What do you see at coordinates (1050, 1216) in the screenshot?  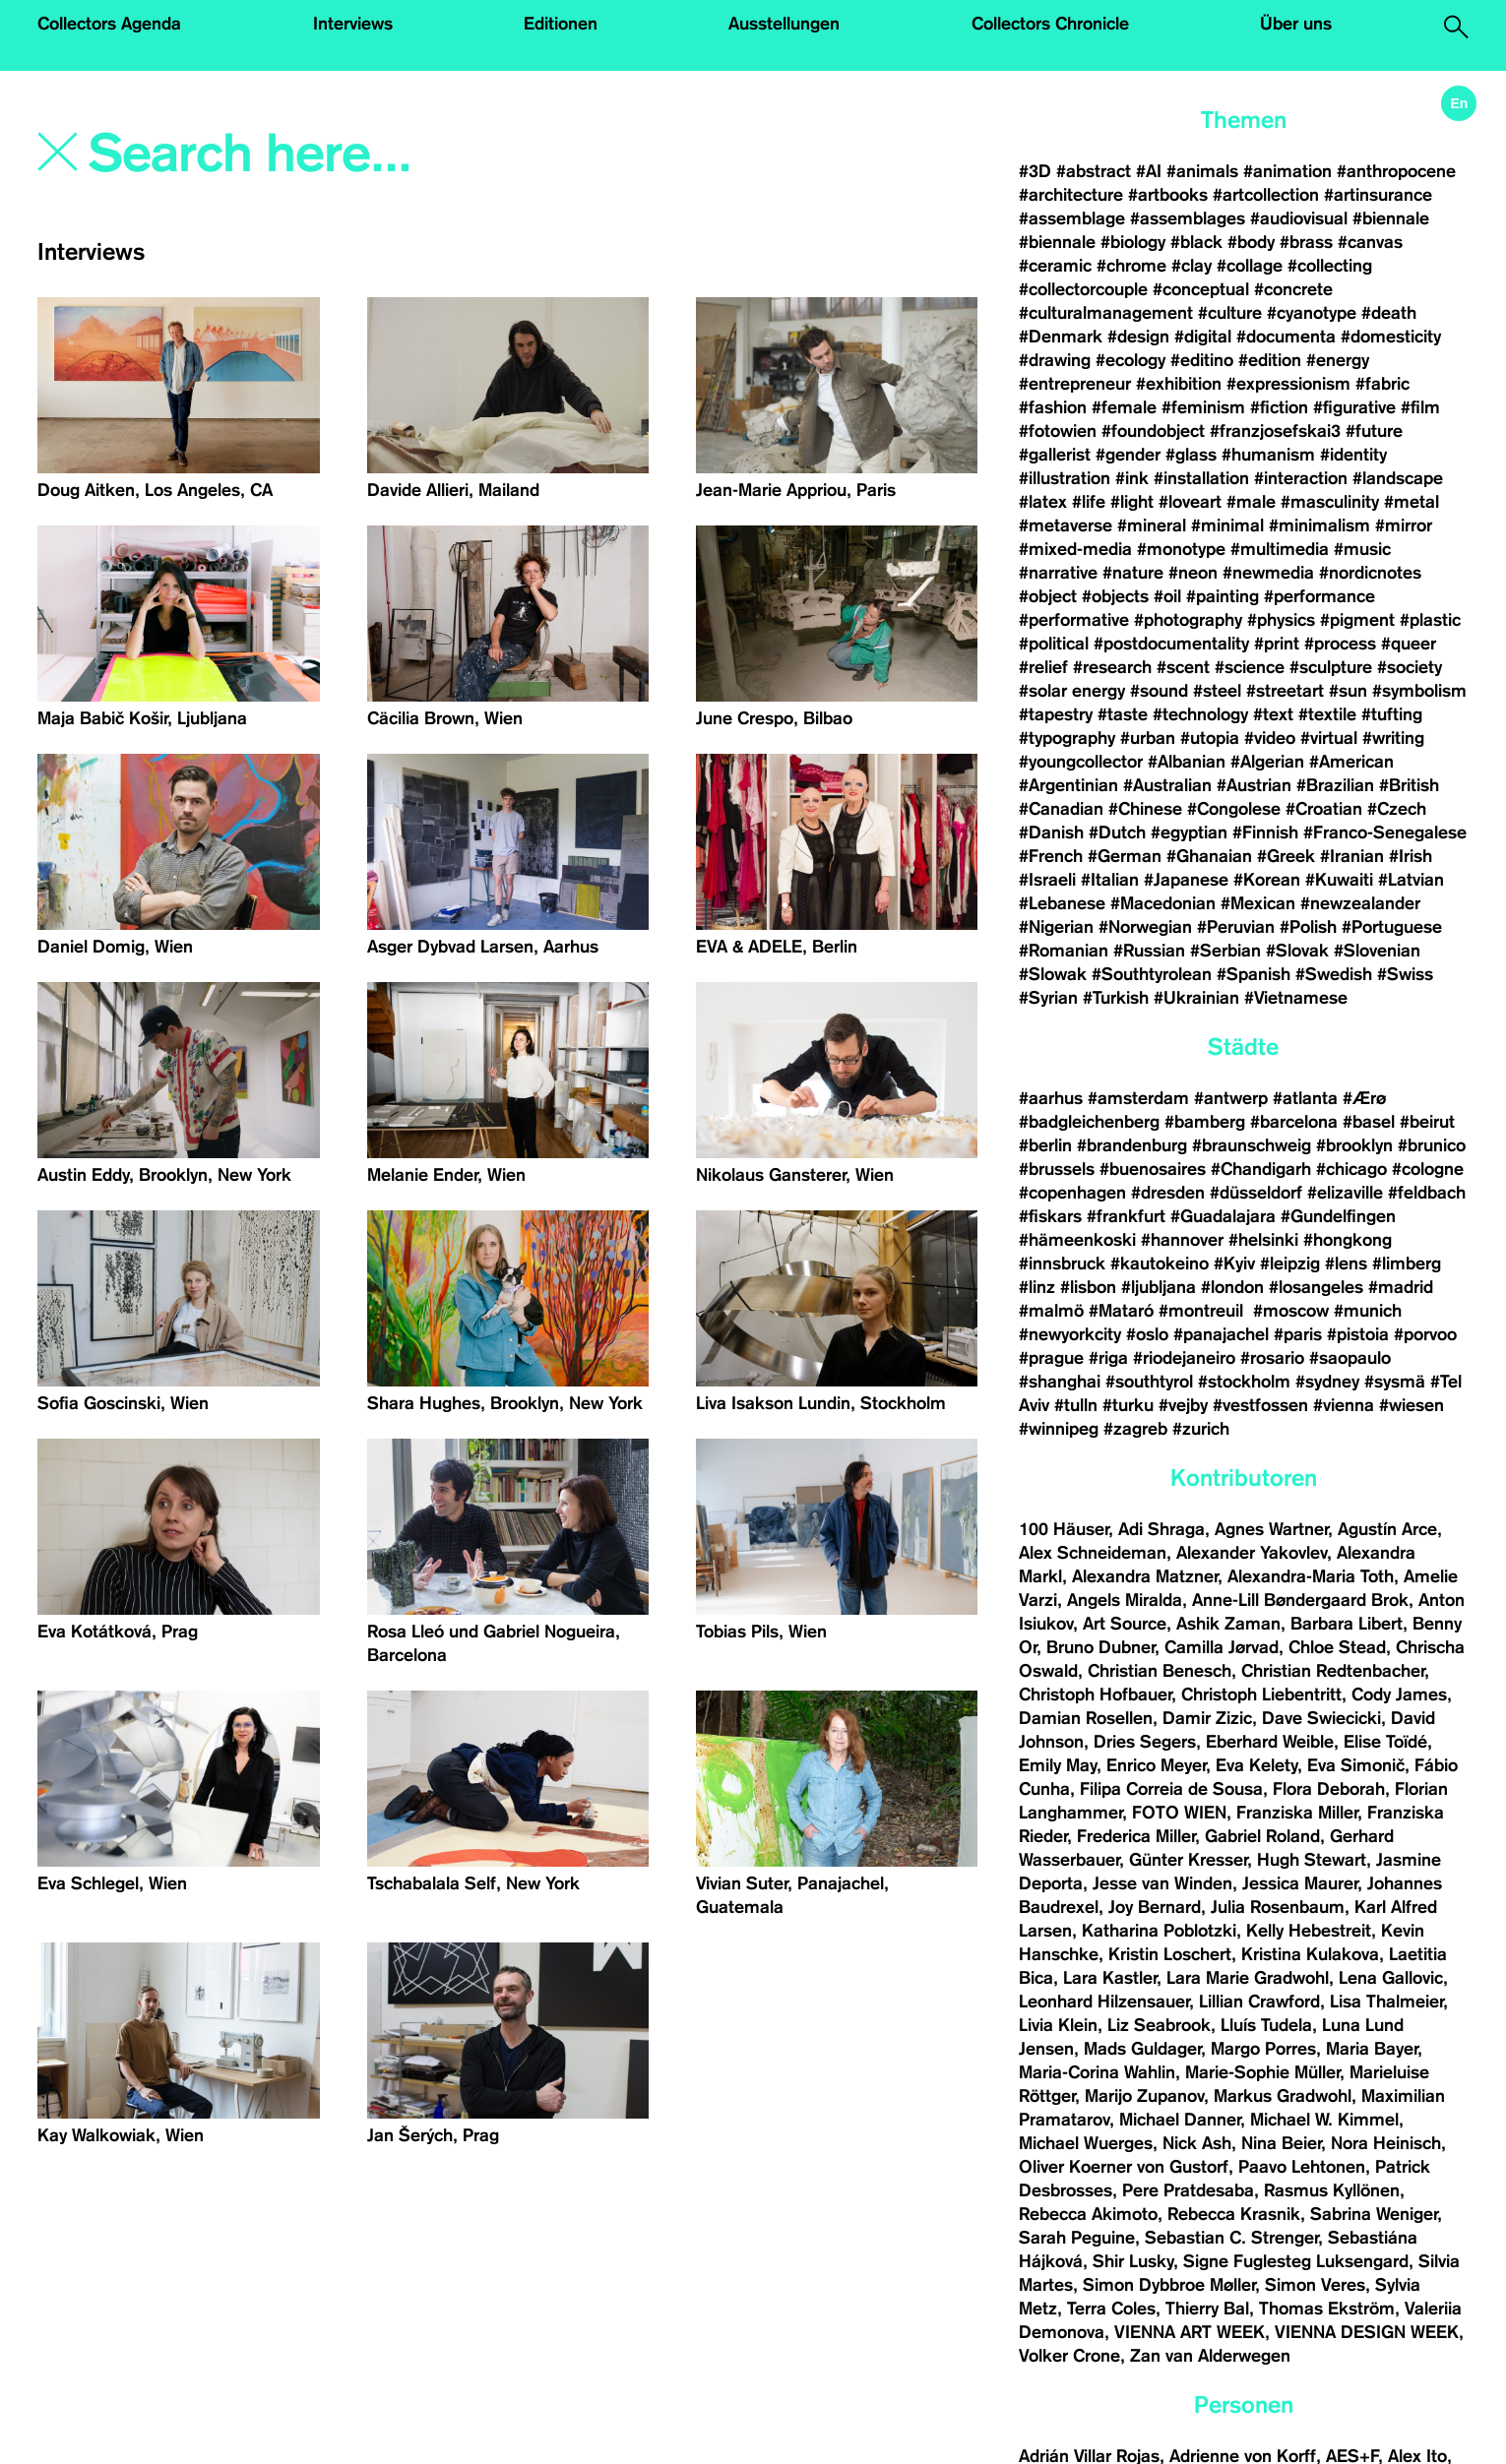 I see `#fiskars` at bounding box center [1050, 1216].